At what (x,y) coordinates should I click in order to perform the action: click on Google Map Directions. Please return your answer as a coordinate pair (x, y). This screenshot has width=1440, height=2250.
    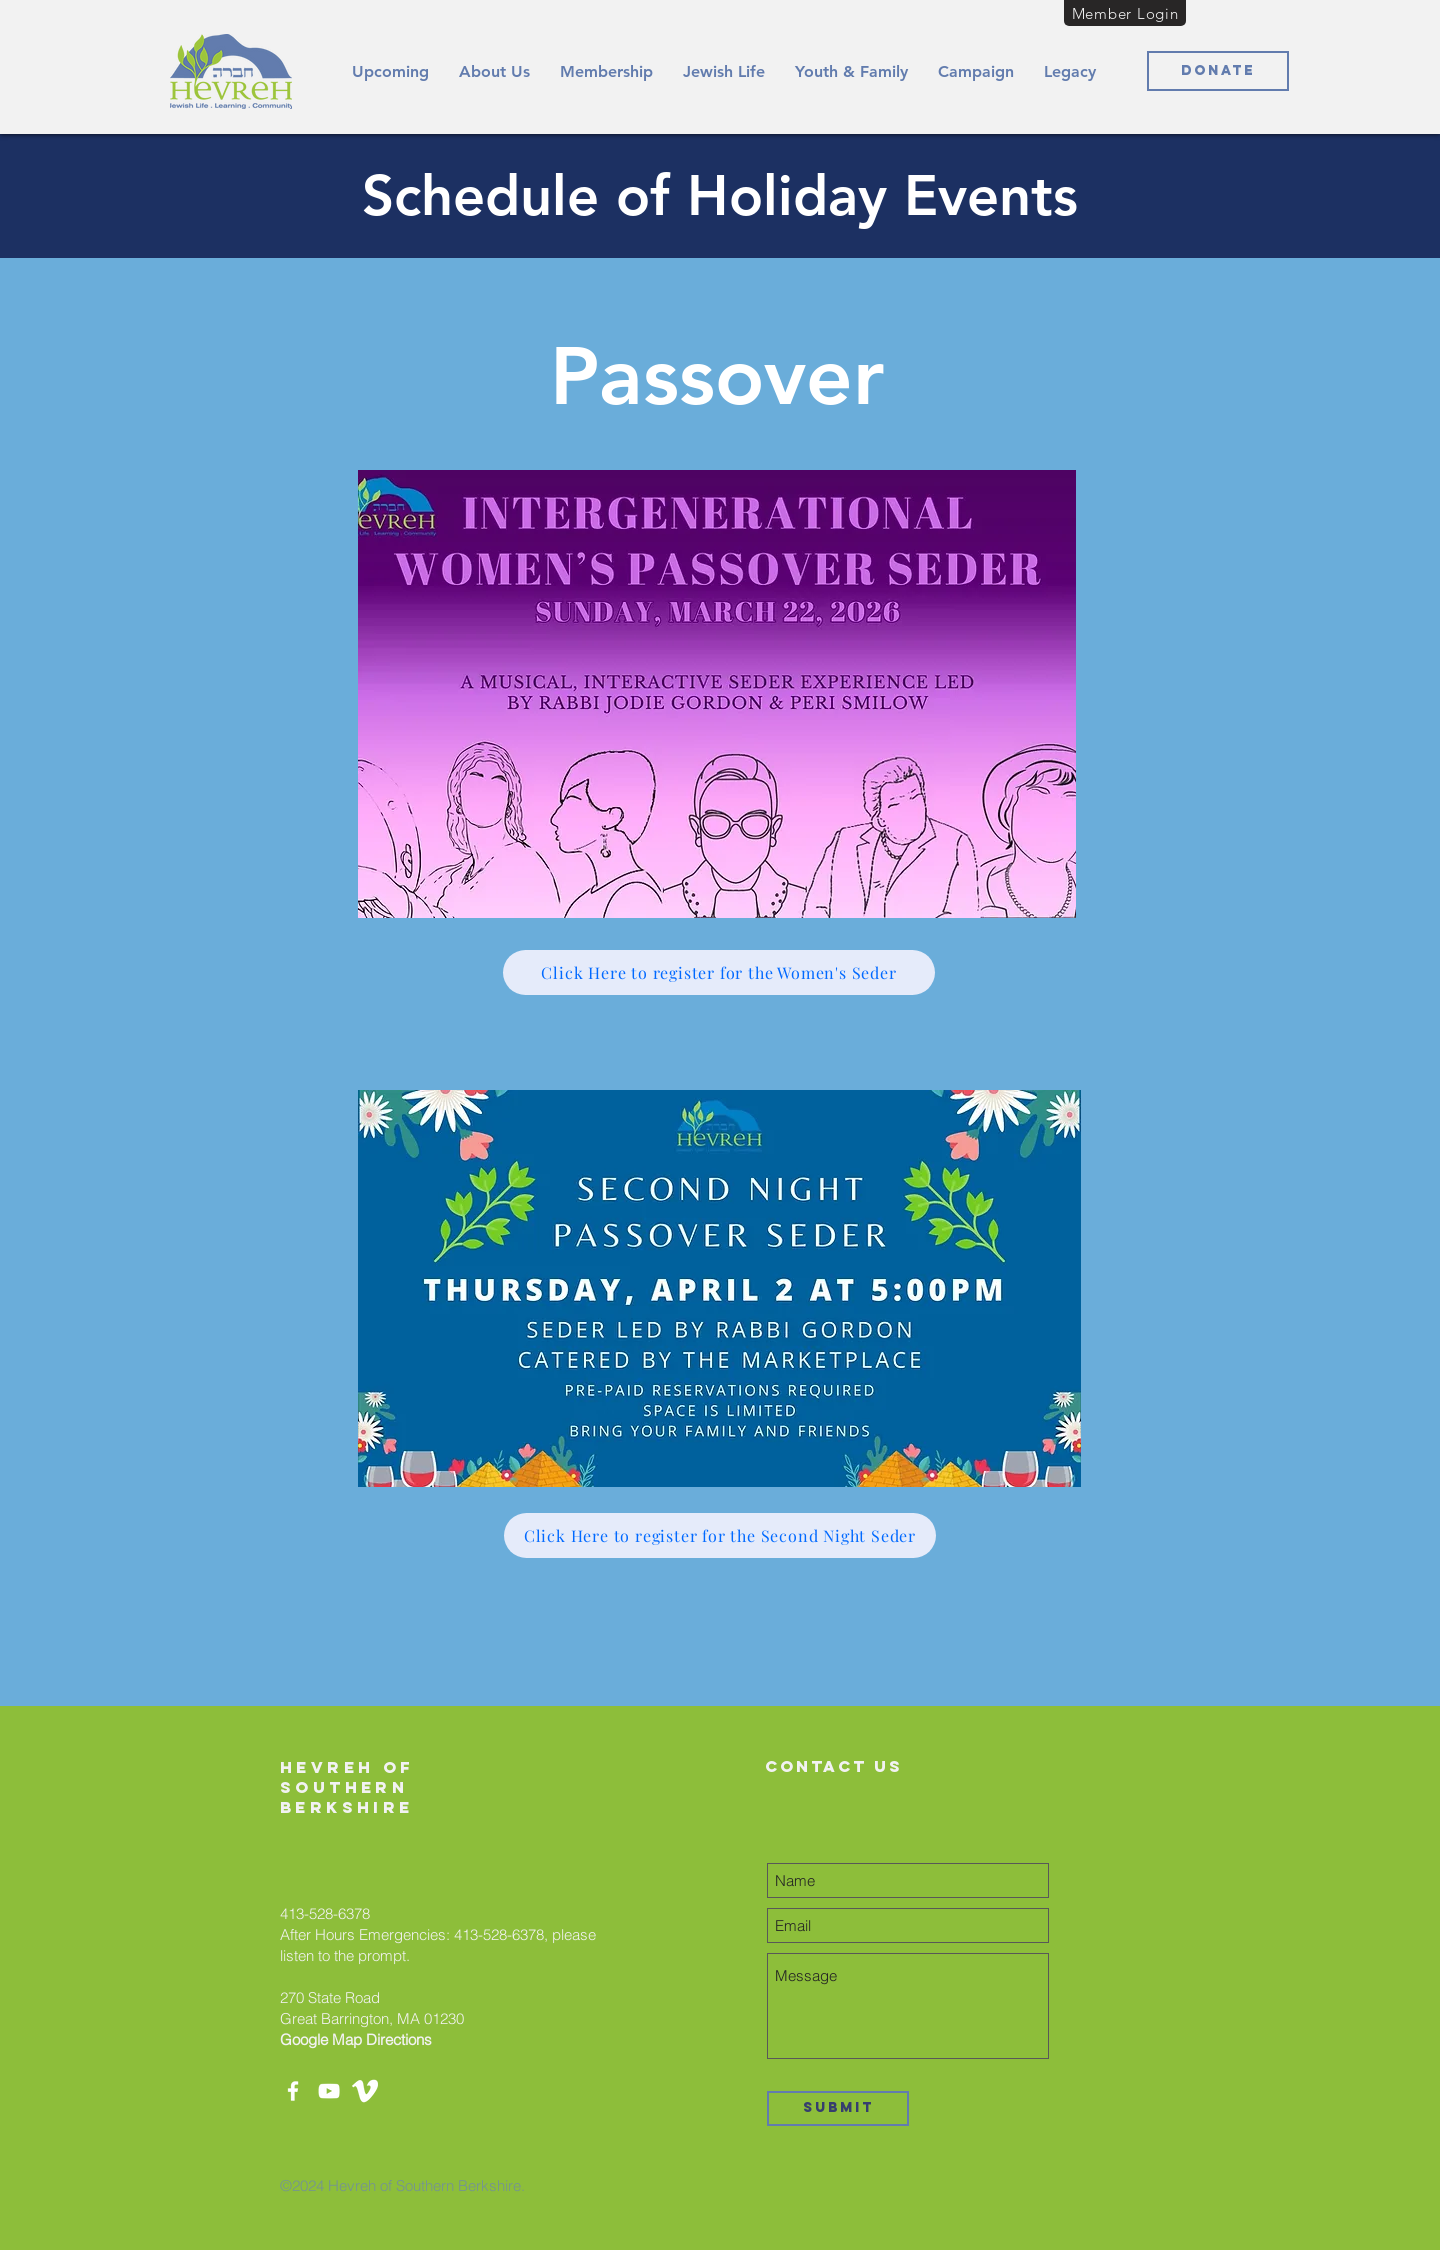
    Looking at the image, I should click on (356, 2039).